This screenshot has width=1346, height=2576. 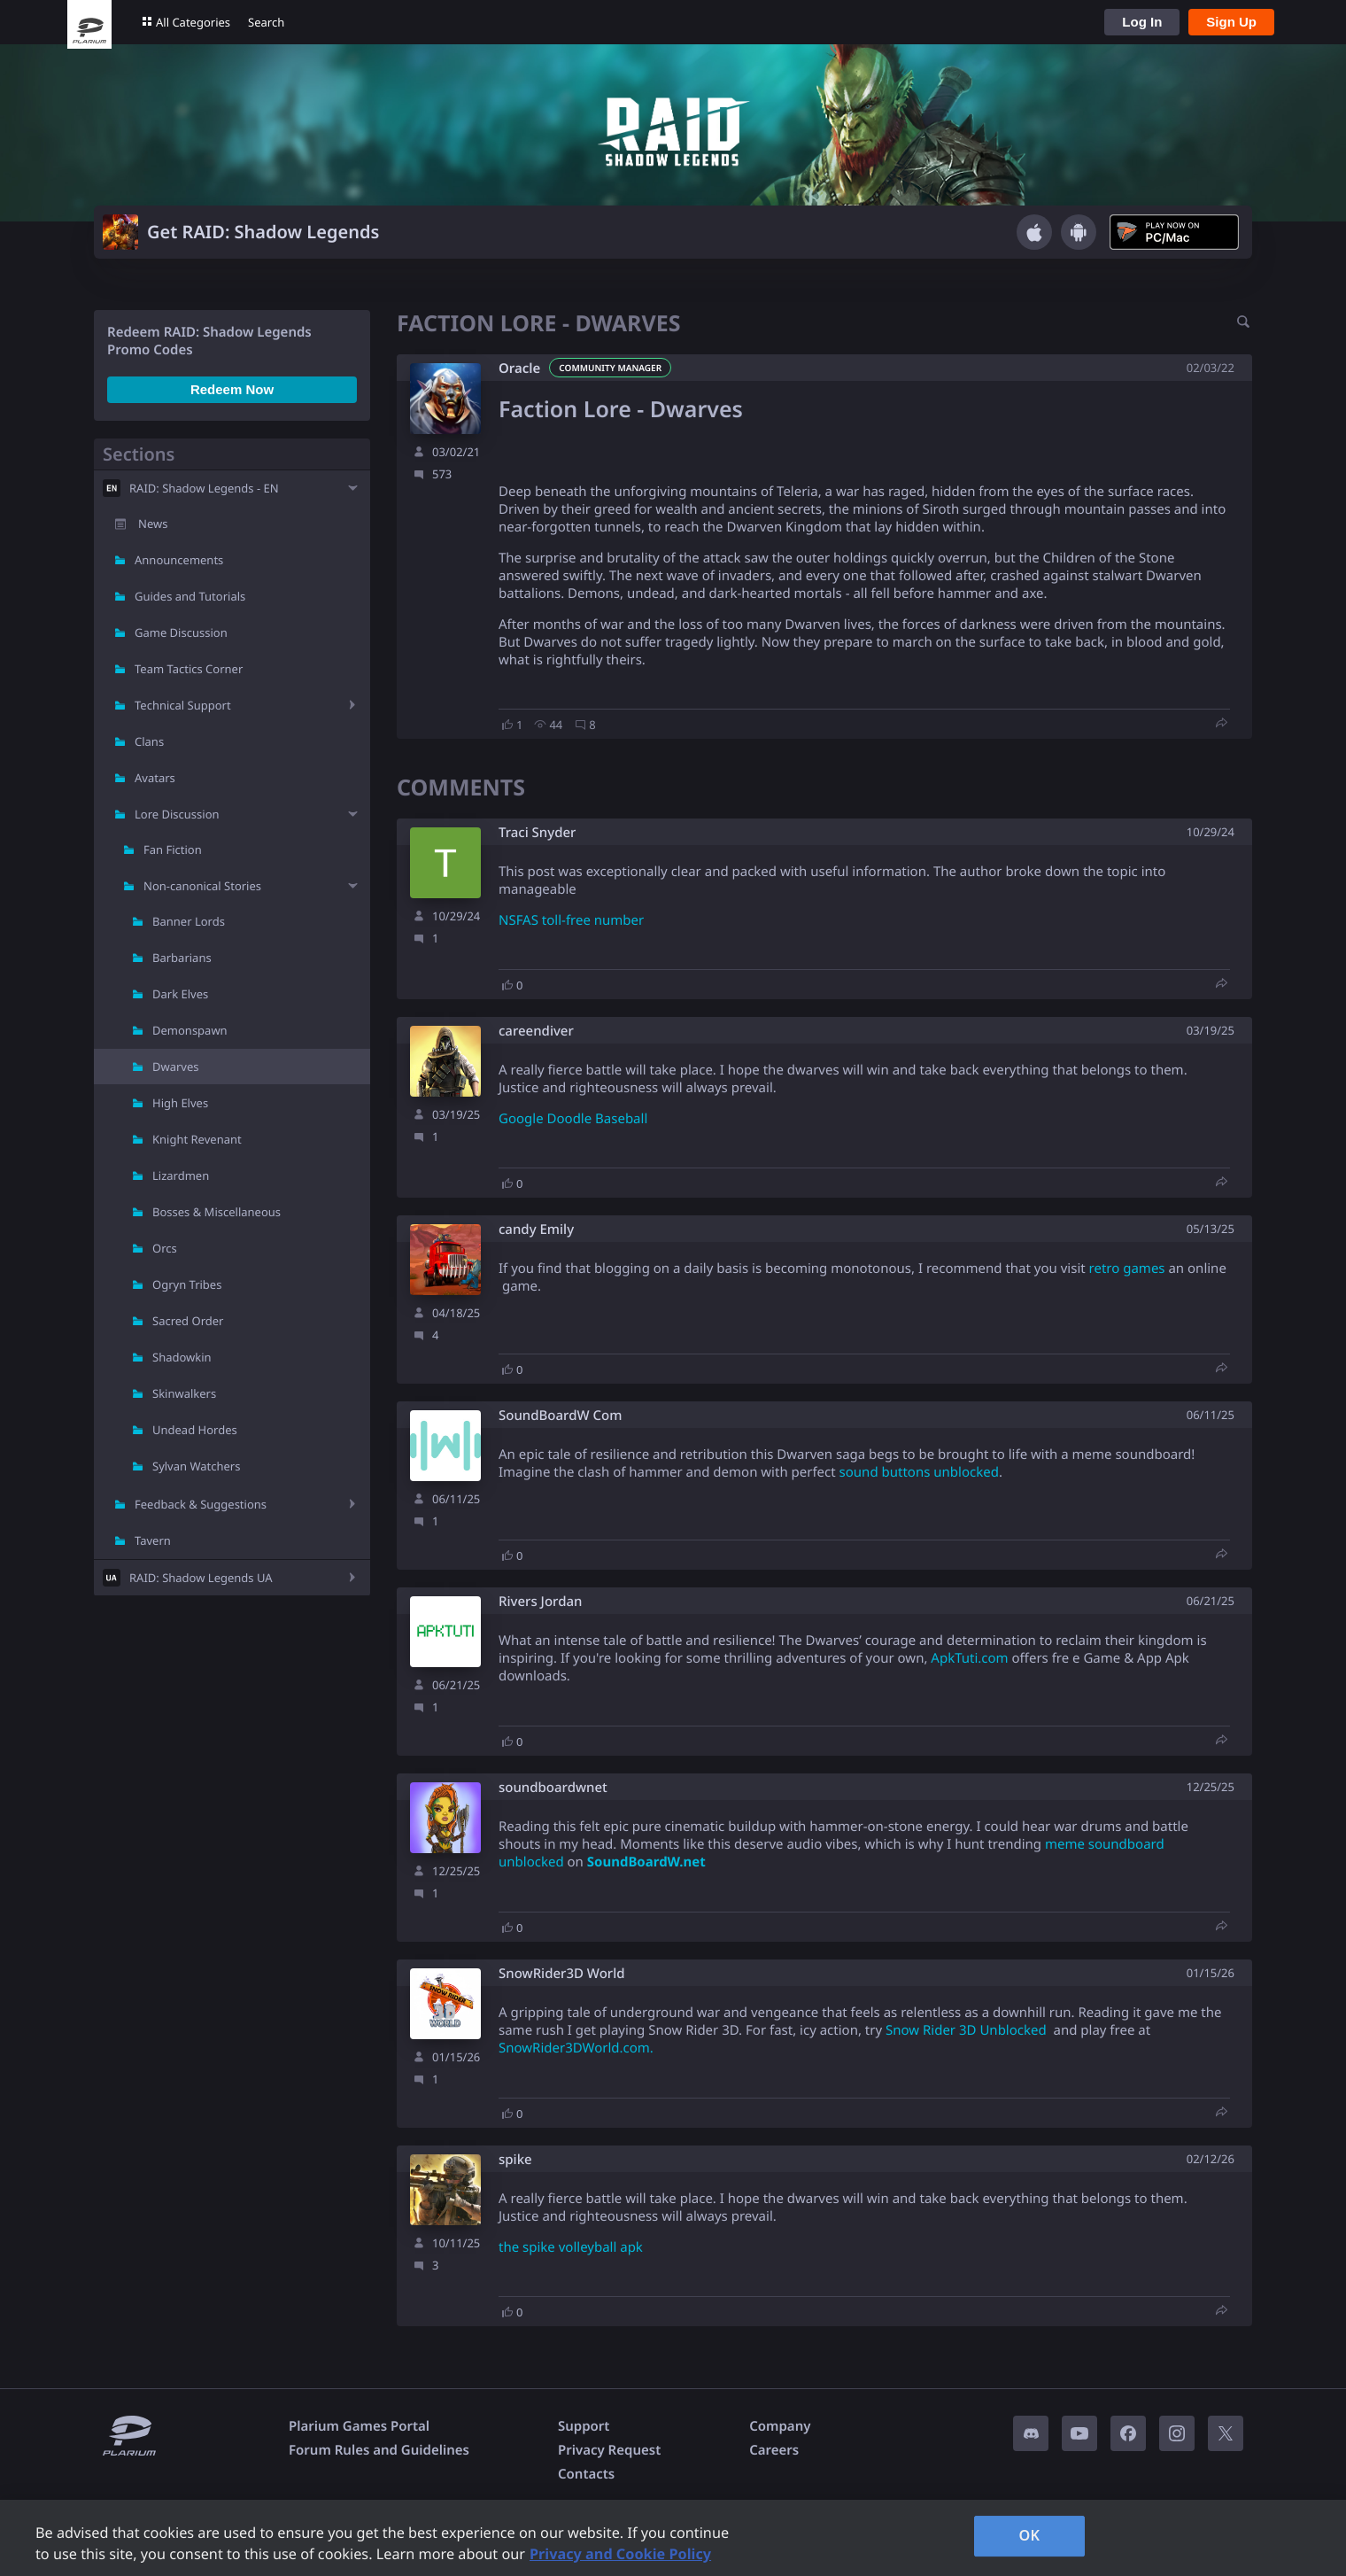 I want to click on Knight Revenant, so click(x=197, y=1139).